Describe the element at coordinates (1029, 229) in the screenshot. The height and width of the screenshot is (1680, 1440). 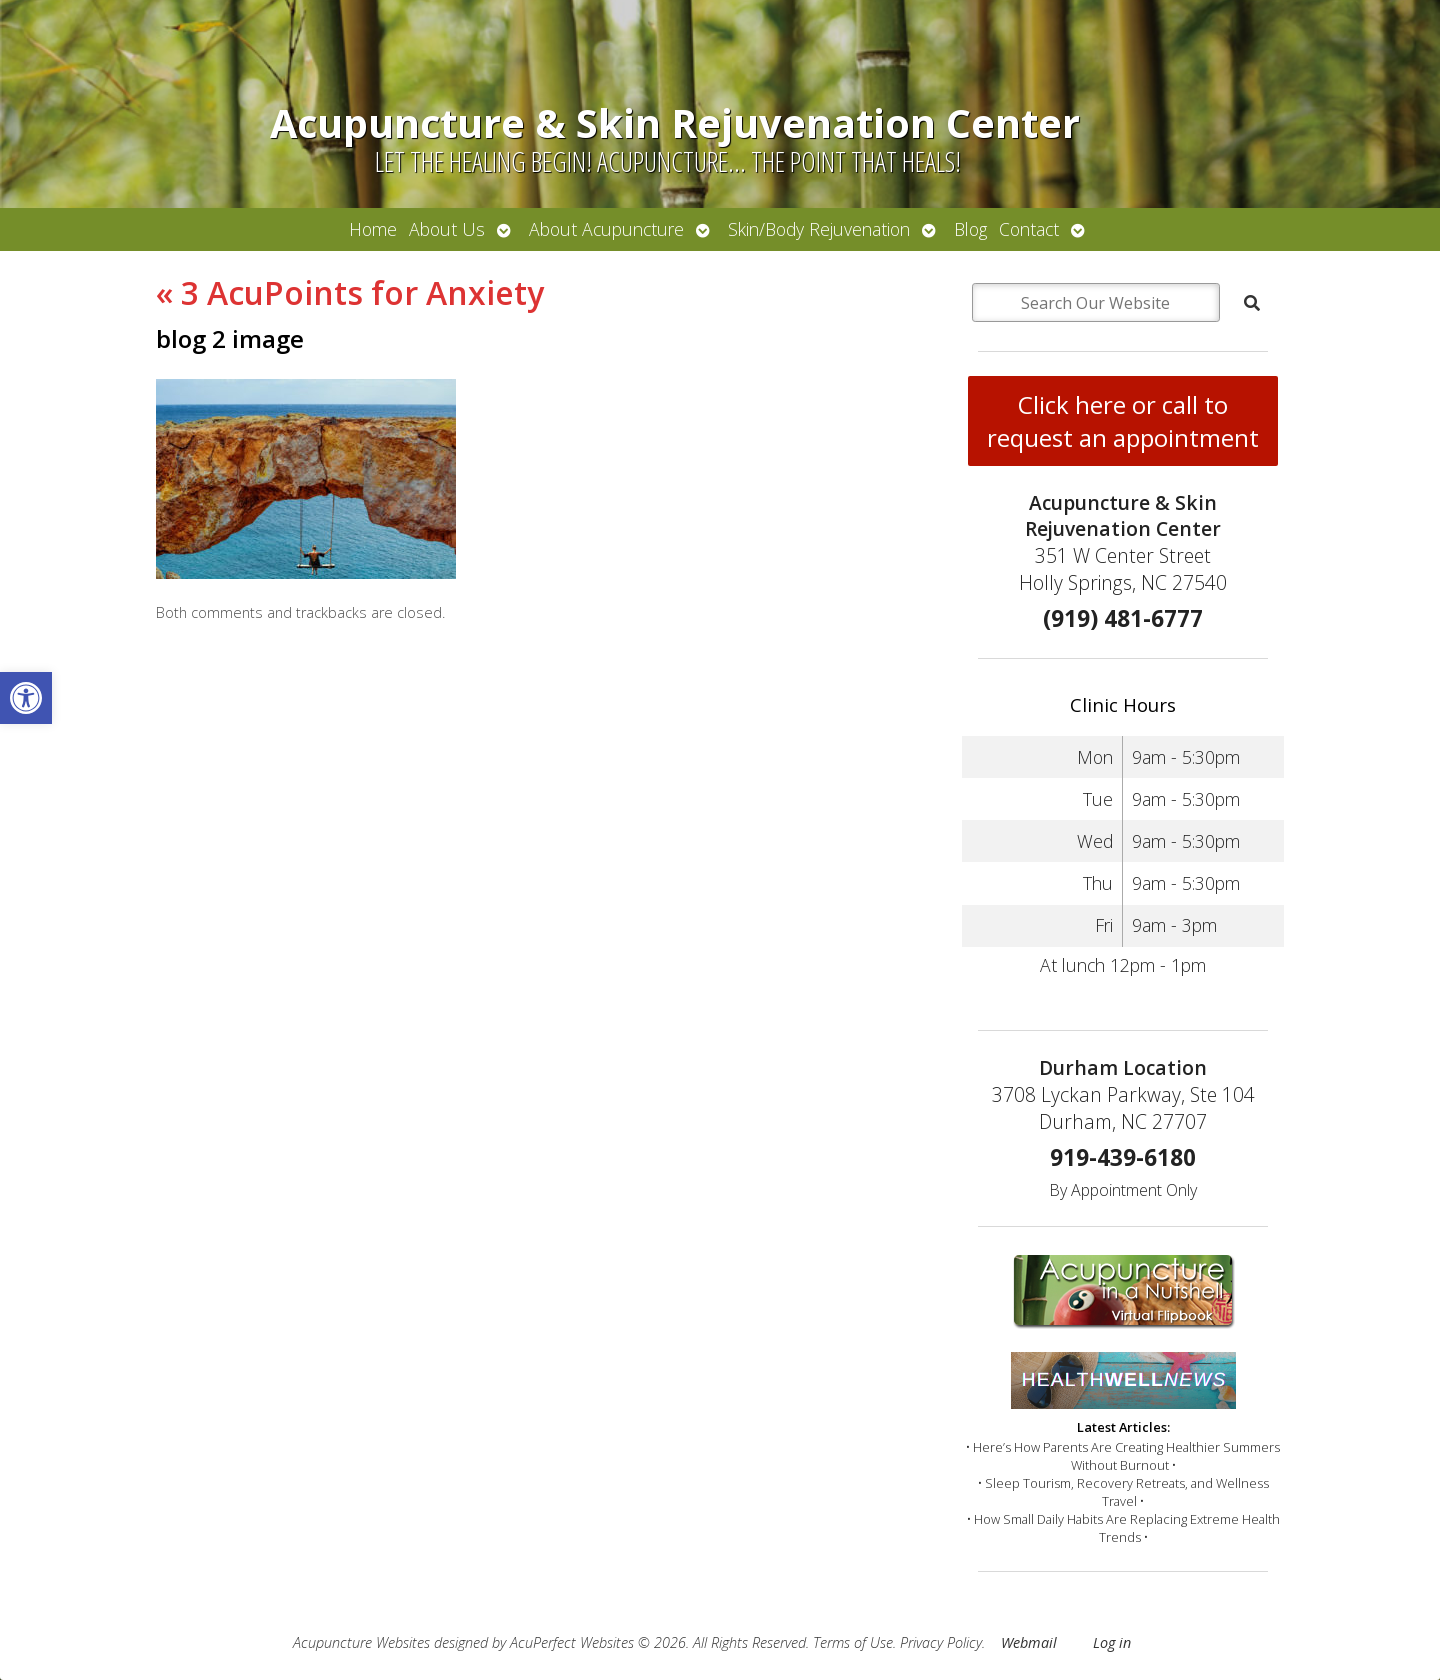
I see `Contact` at that location.